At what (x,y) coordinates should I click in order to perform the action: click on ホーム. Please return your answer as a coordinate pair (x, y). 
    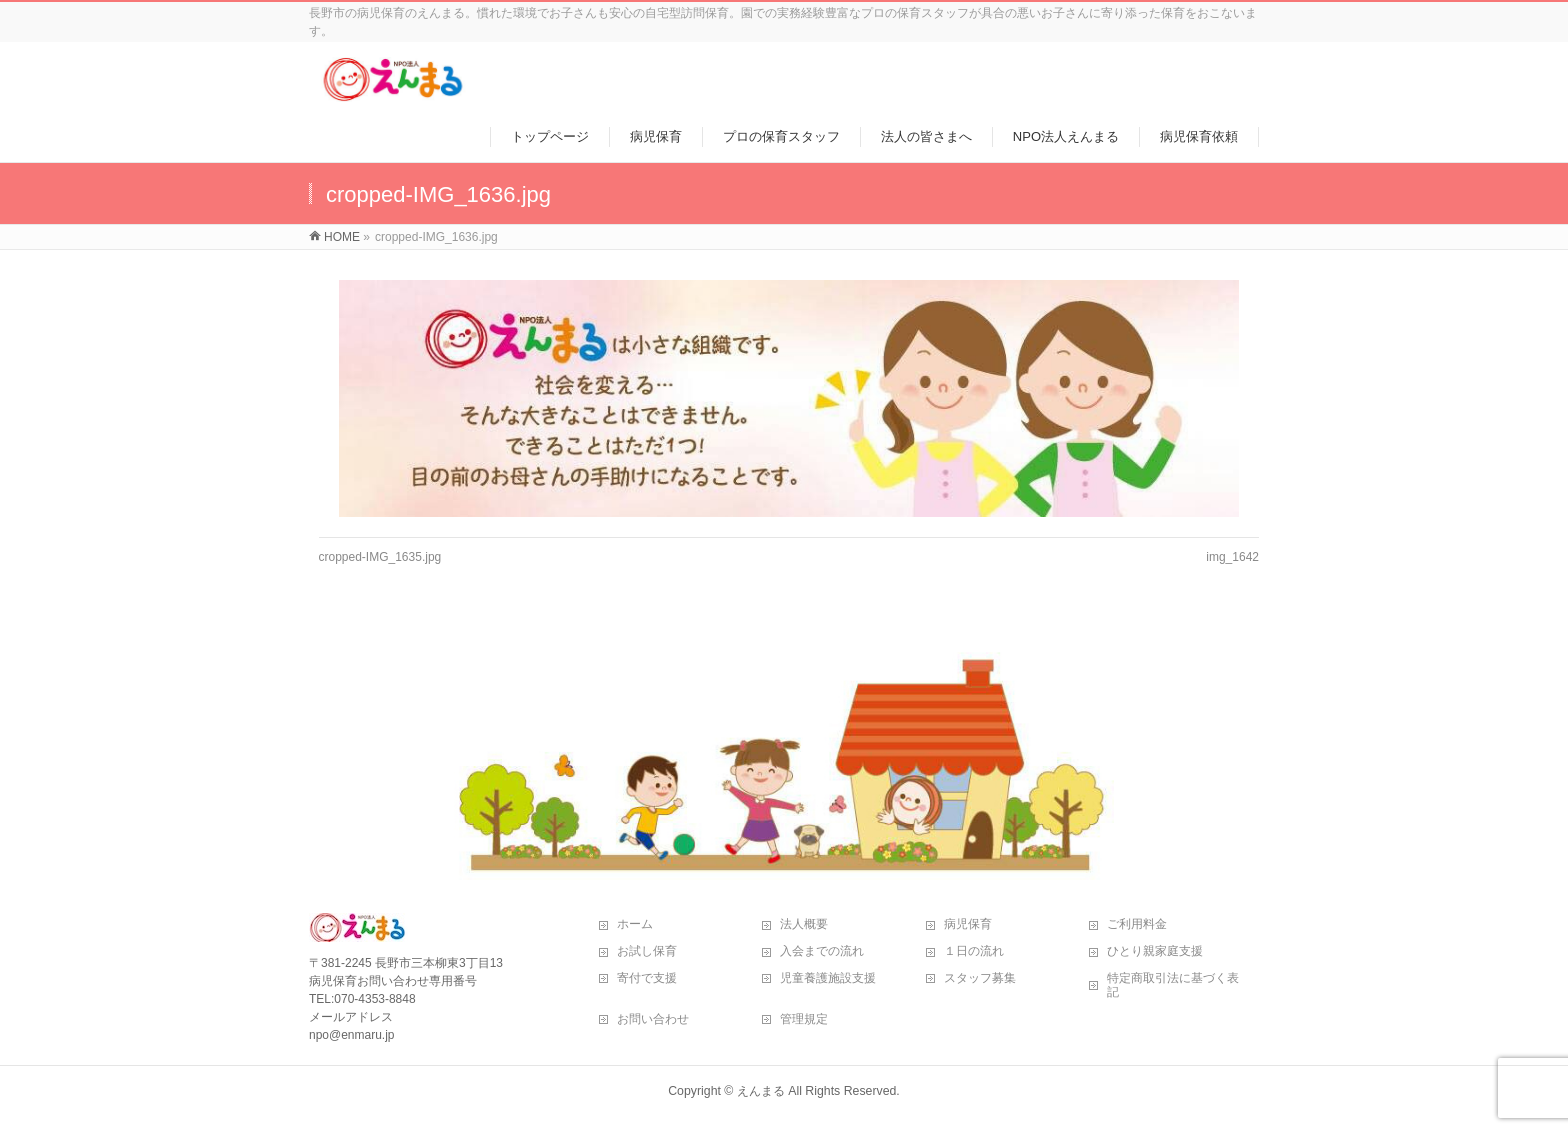
    Looking at the image, I should click on (635, 924).